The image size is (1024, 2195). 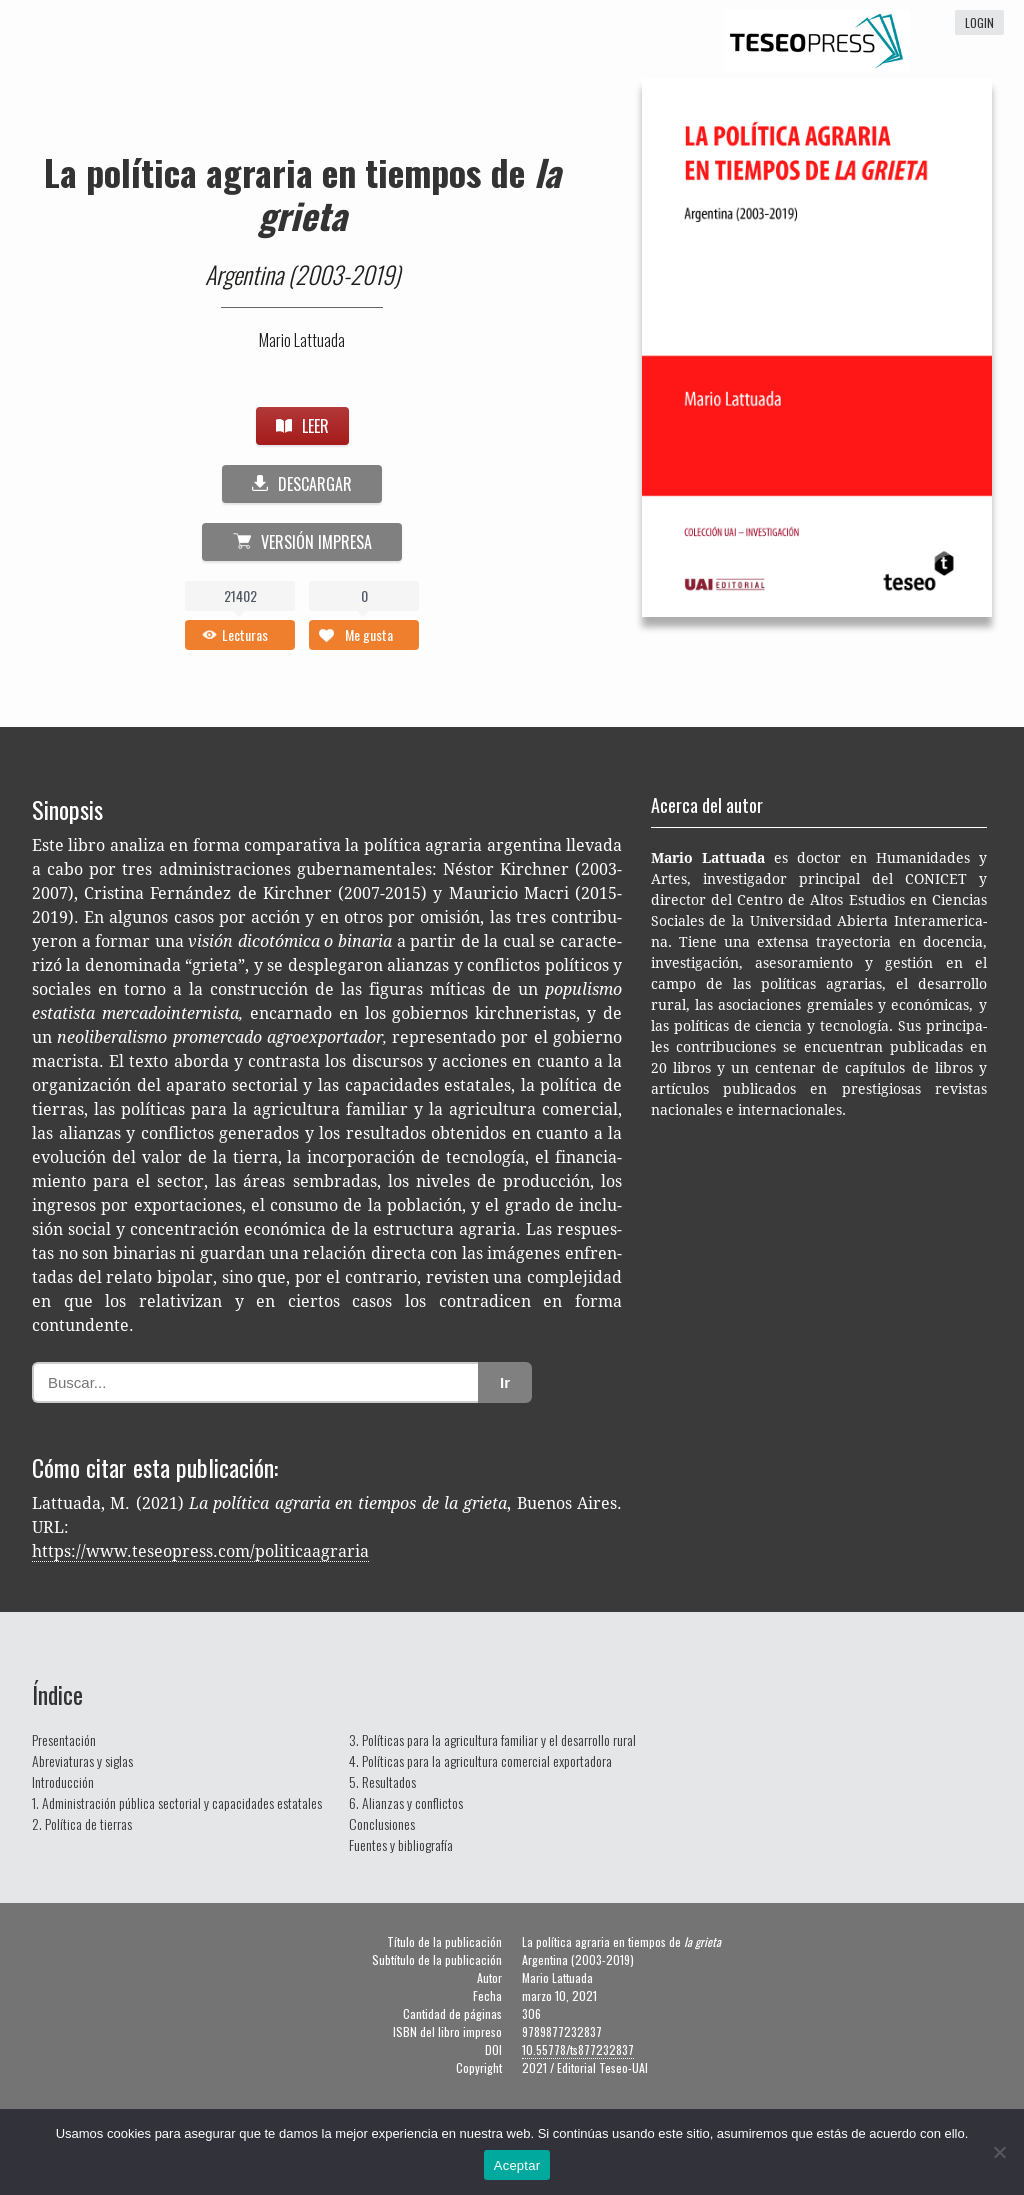 What do you see at coordinates (302, 193) in the screenshot?
I see `La política agraria en tiempos de` at bounding box center [302, 193].